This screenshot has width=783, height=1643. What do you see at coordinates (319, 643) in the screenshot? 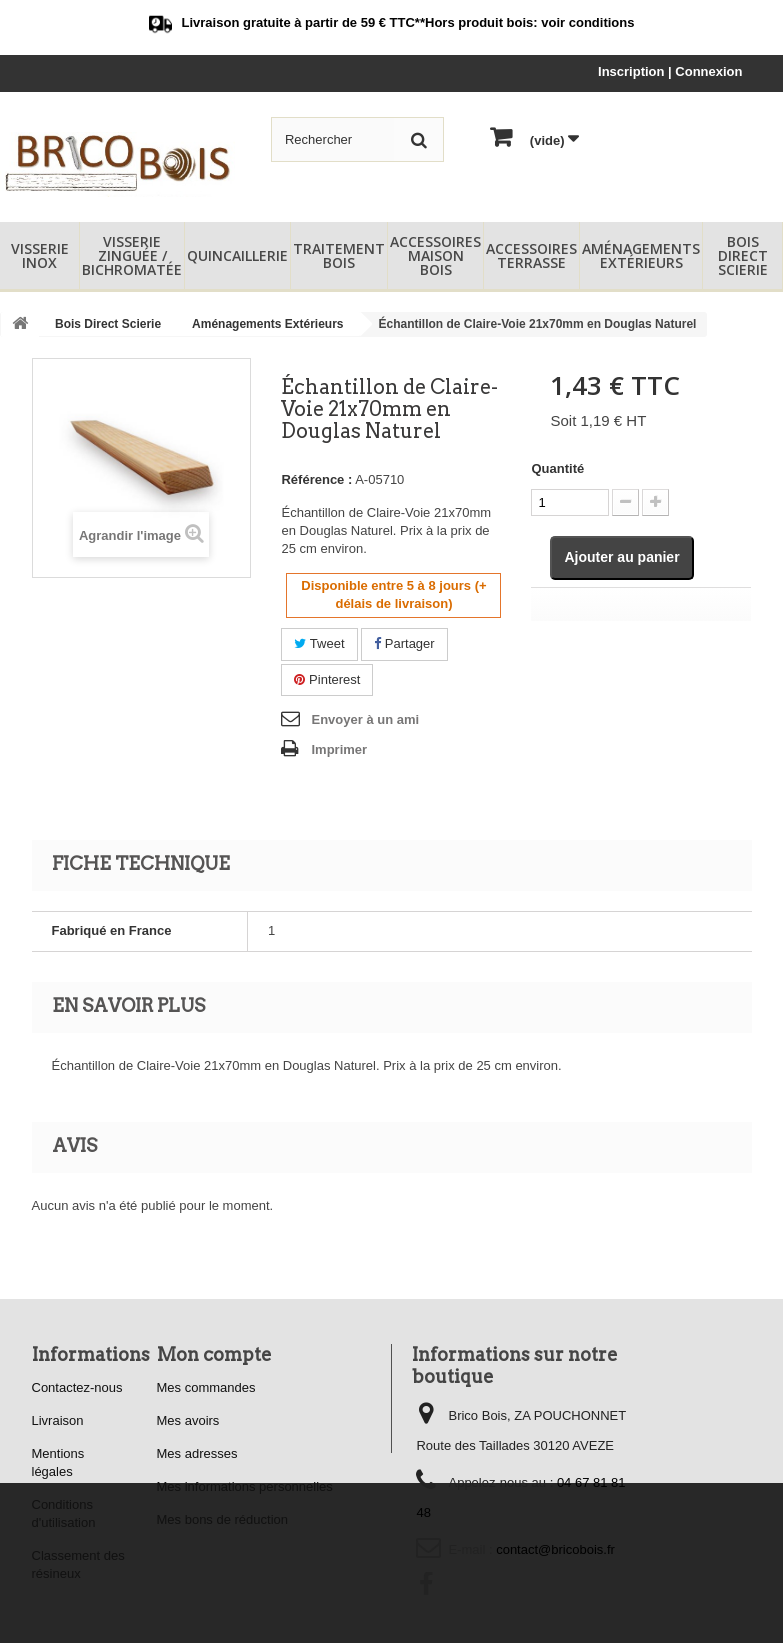
I see `Tweet` at bounding box center [319, 643].